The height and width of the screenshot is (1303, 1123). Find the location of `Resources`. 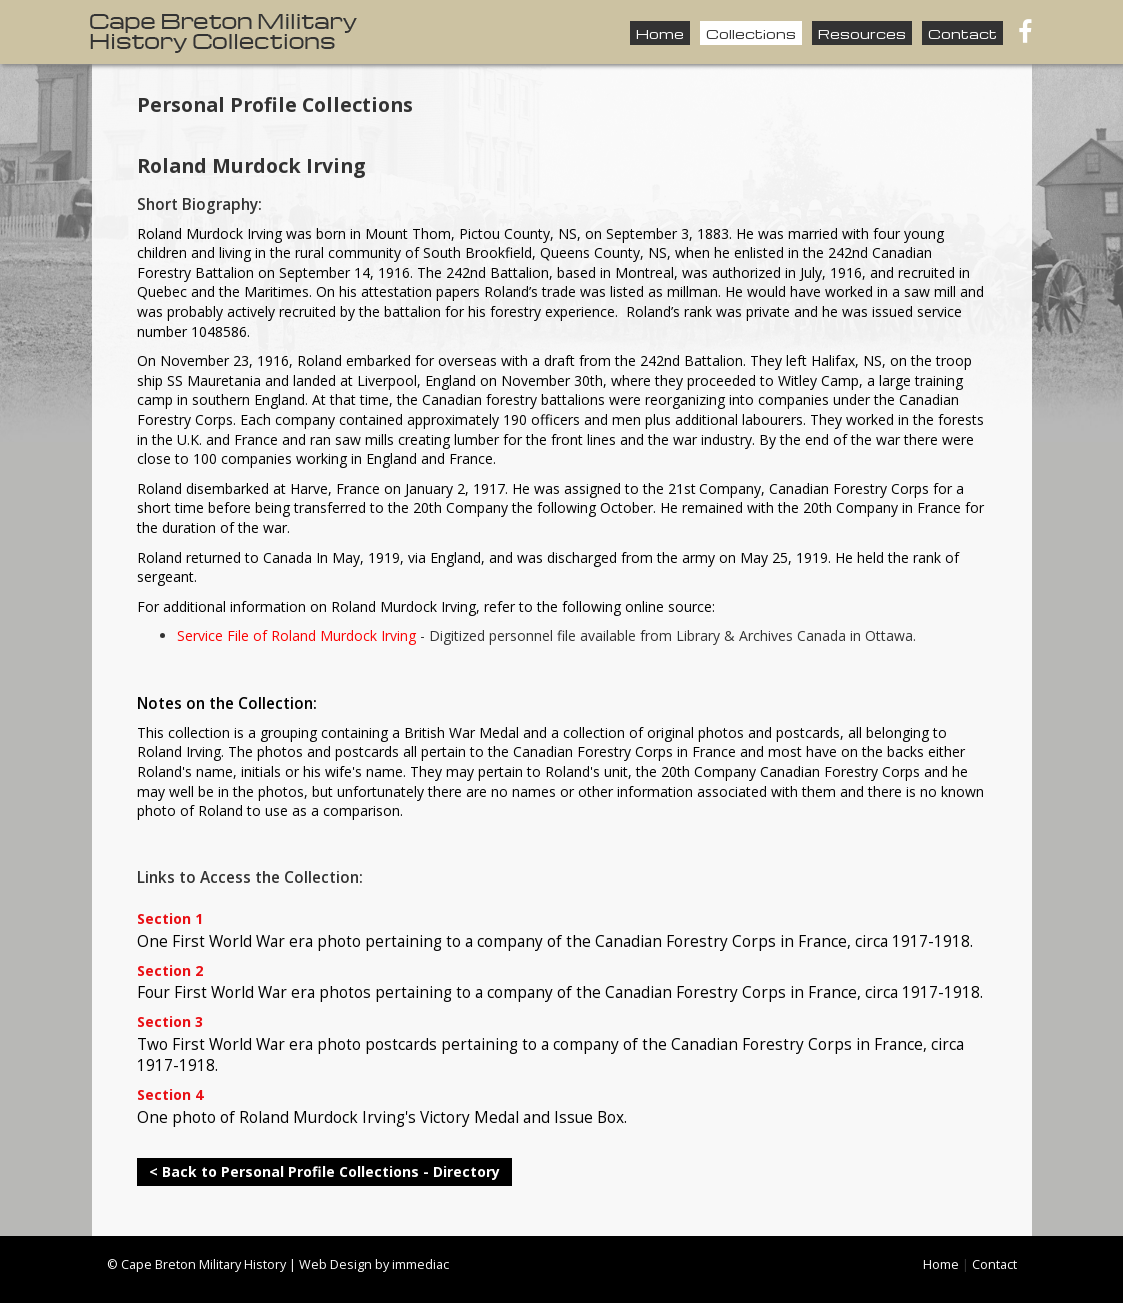

Resources is located at coordinates (862, 33).